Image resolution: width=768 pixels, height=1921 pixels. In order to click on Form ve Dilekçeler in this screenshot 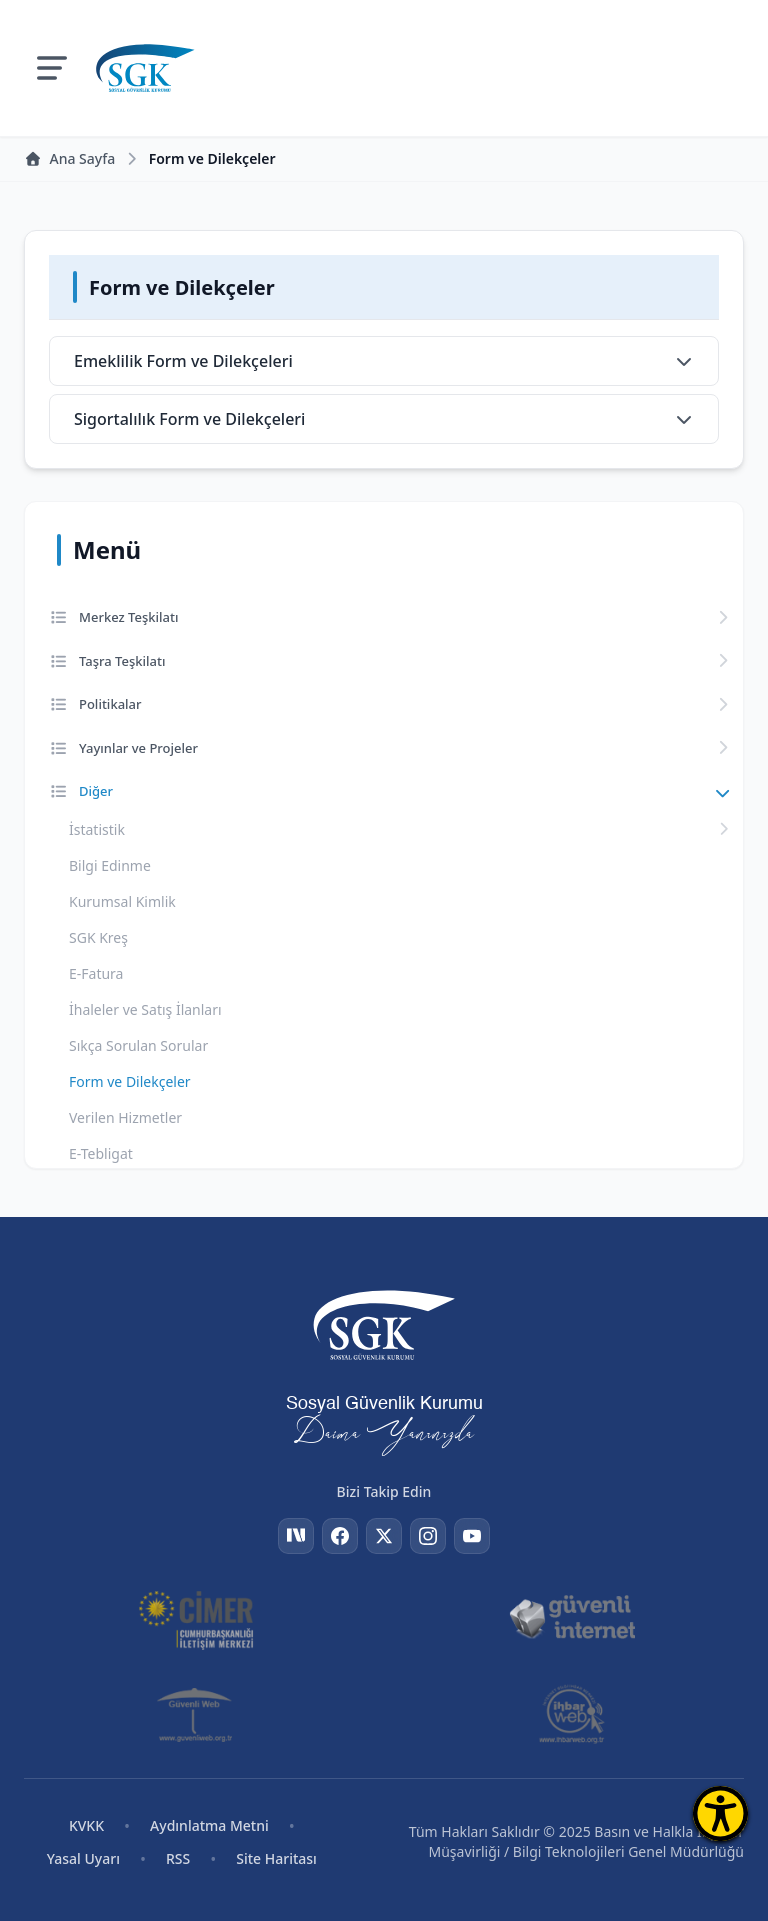, I will do `click(130, 1081)`.